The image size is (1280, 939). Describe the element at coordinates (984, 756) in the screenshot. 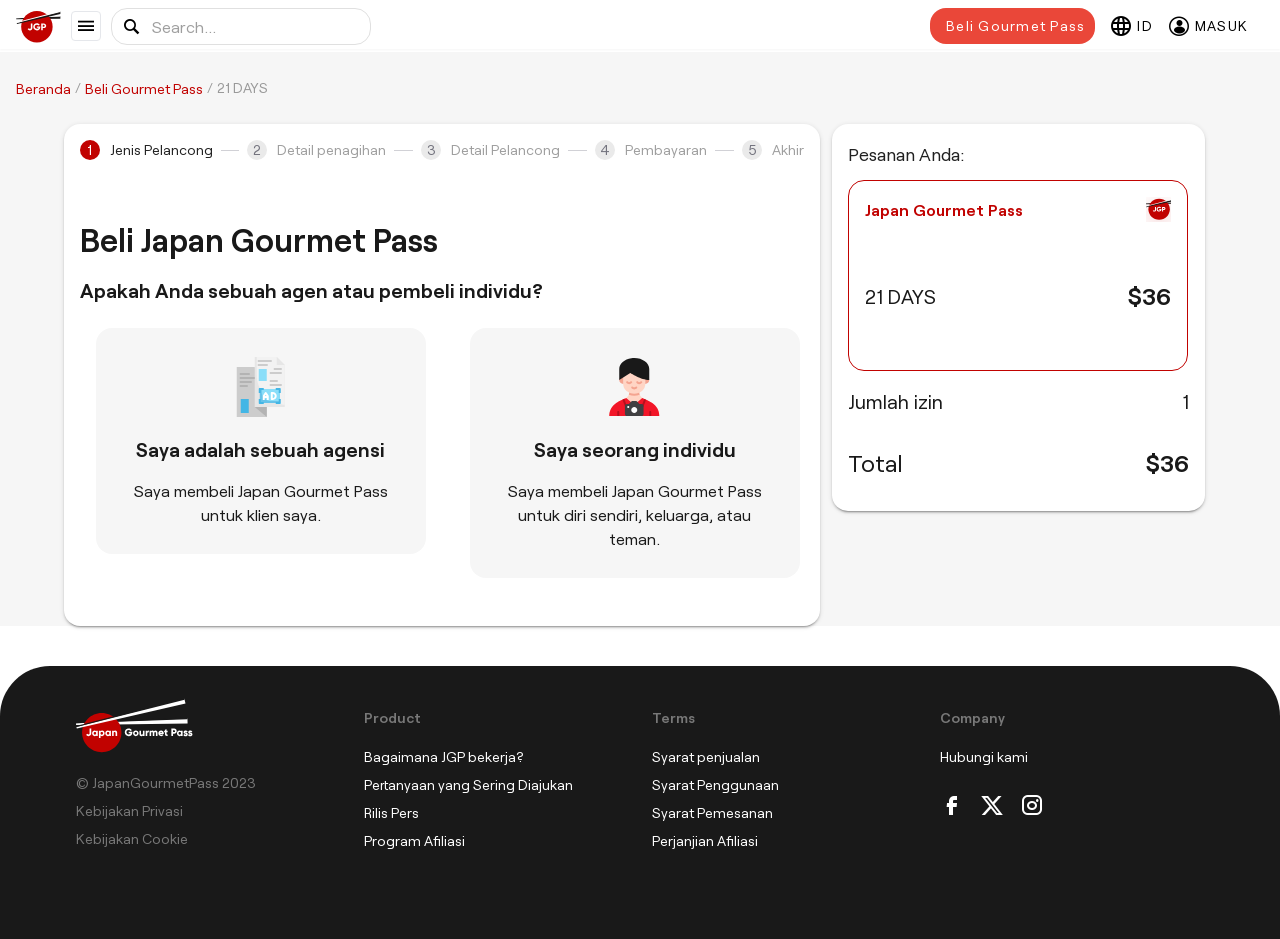

I see `Hubungi kami` at that location.